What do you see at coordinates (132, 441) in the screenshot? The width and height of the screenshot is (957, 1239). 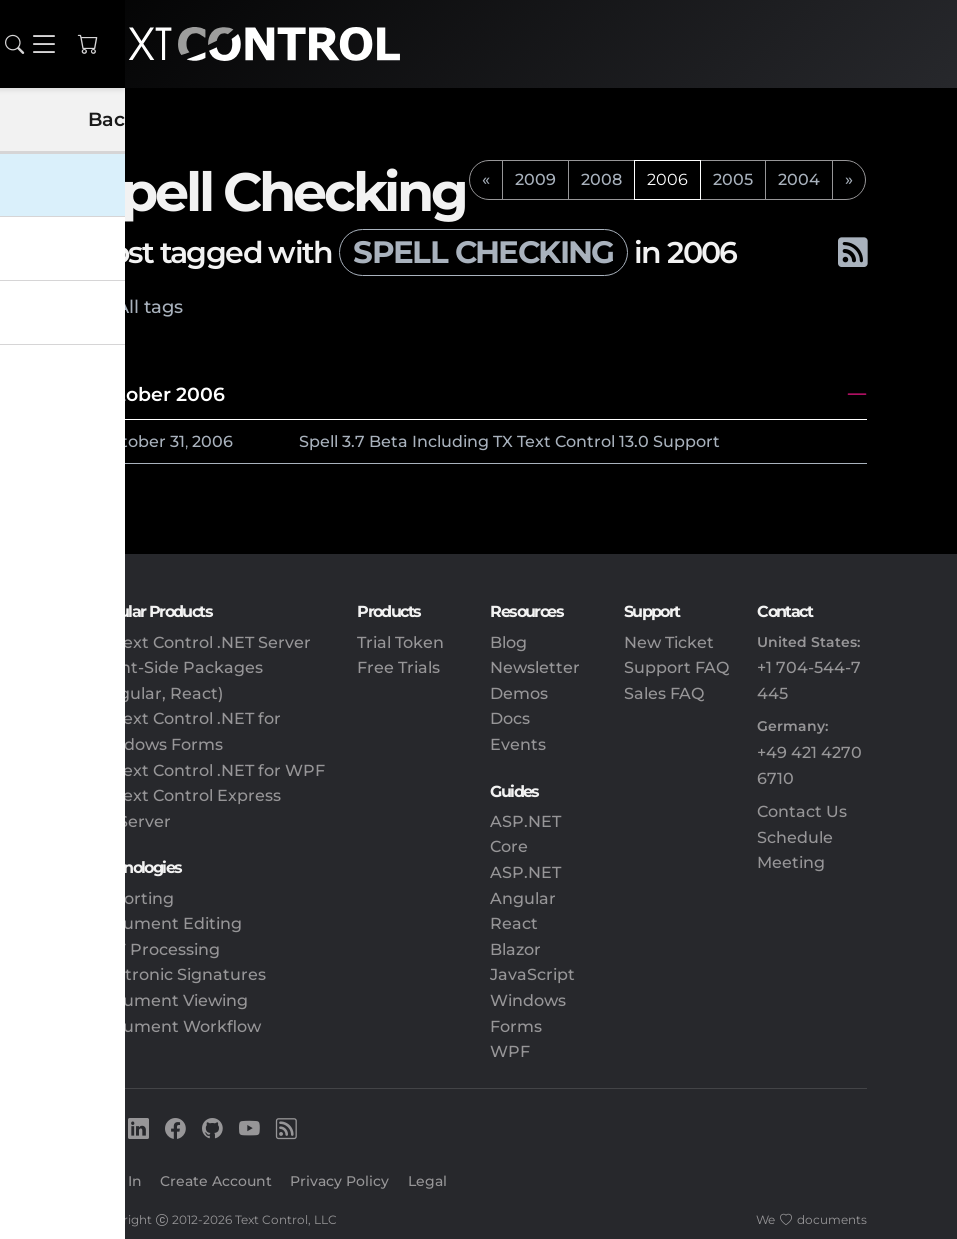 I see `October` at bounding box center [132, 441].